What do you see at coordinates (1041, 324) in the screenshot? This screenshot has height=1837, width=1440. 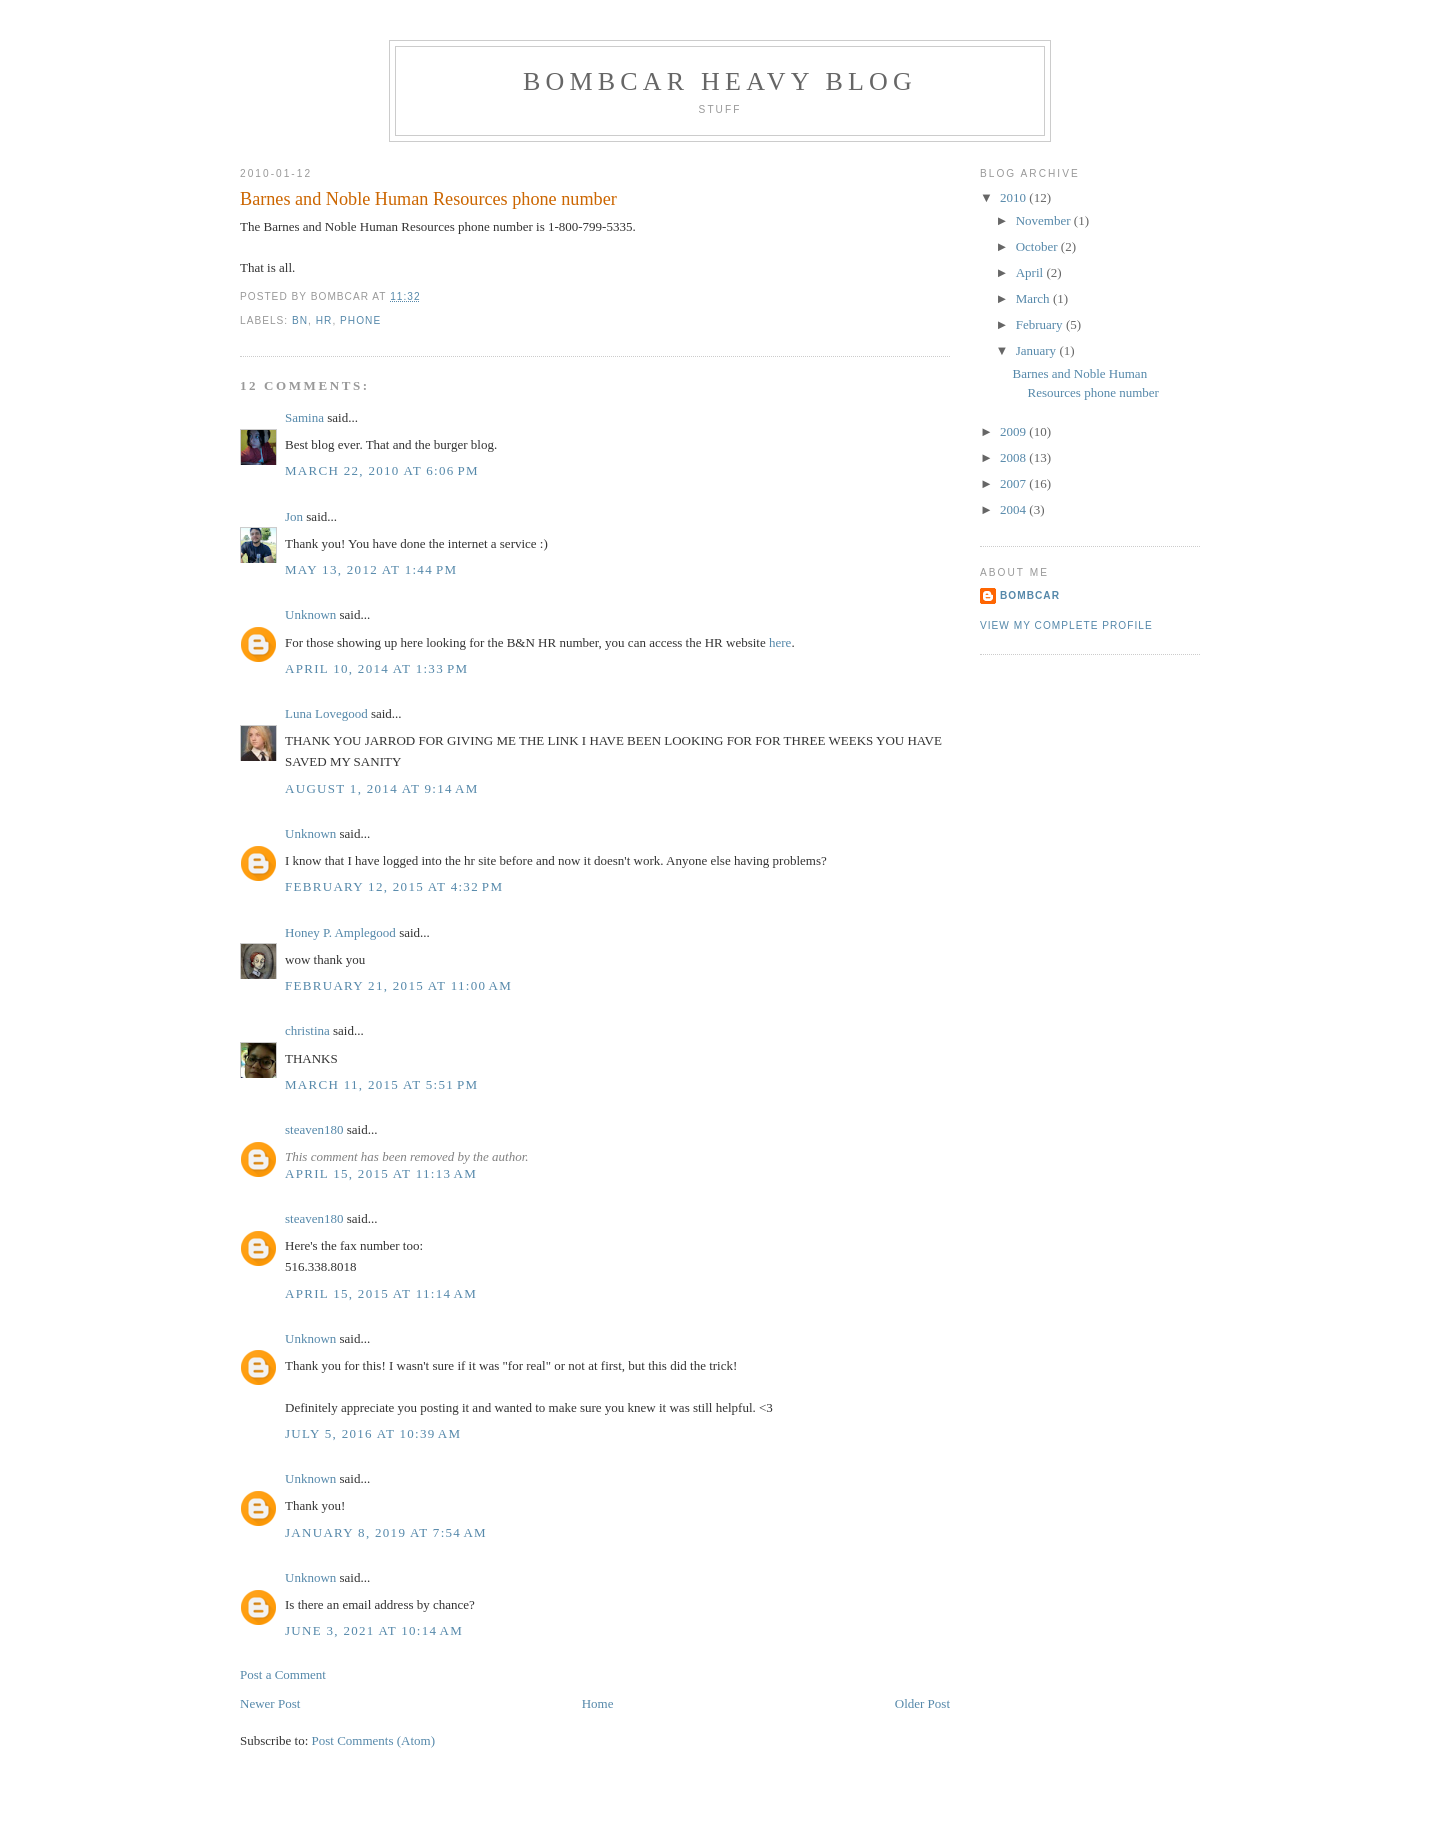 I see `February` at bounding box center [1041, 324].